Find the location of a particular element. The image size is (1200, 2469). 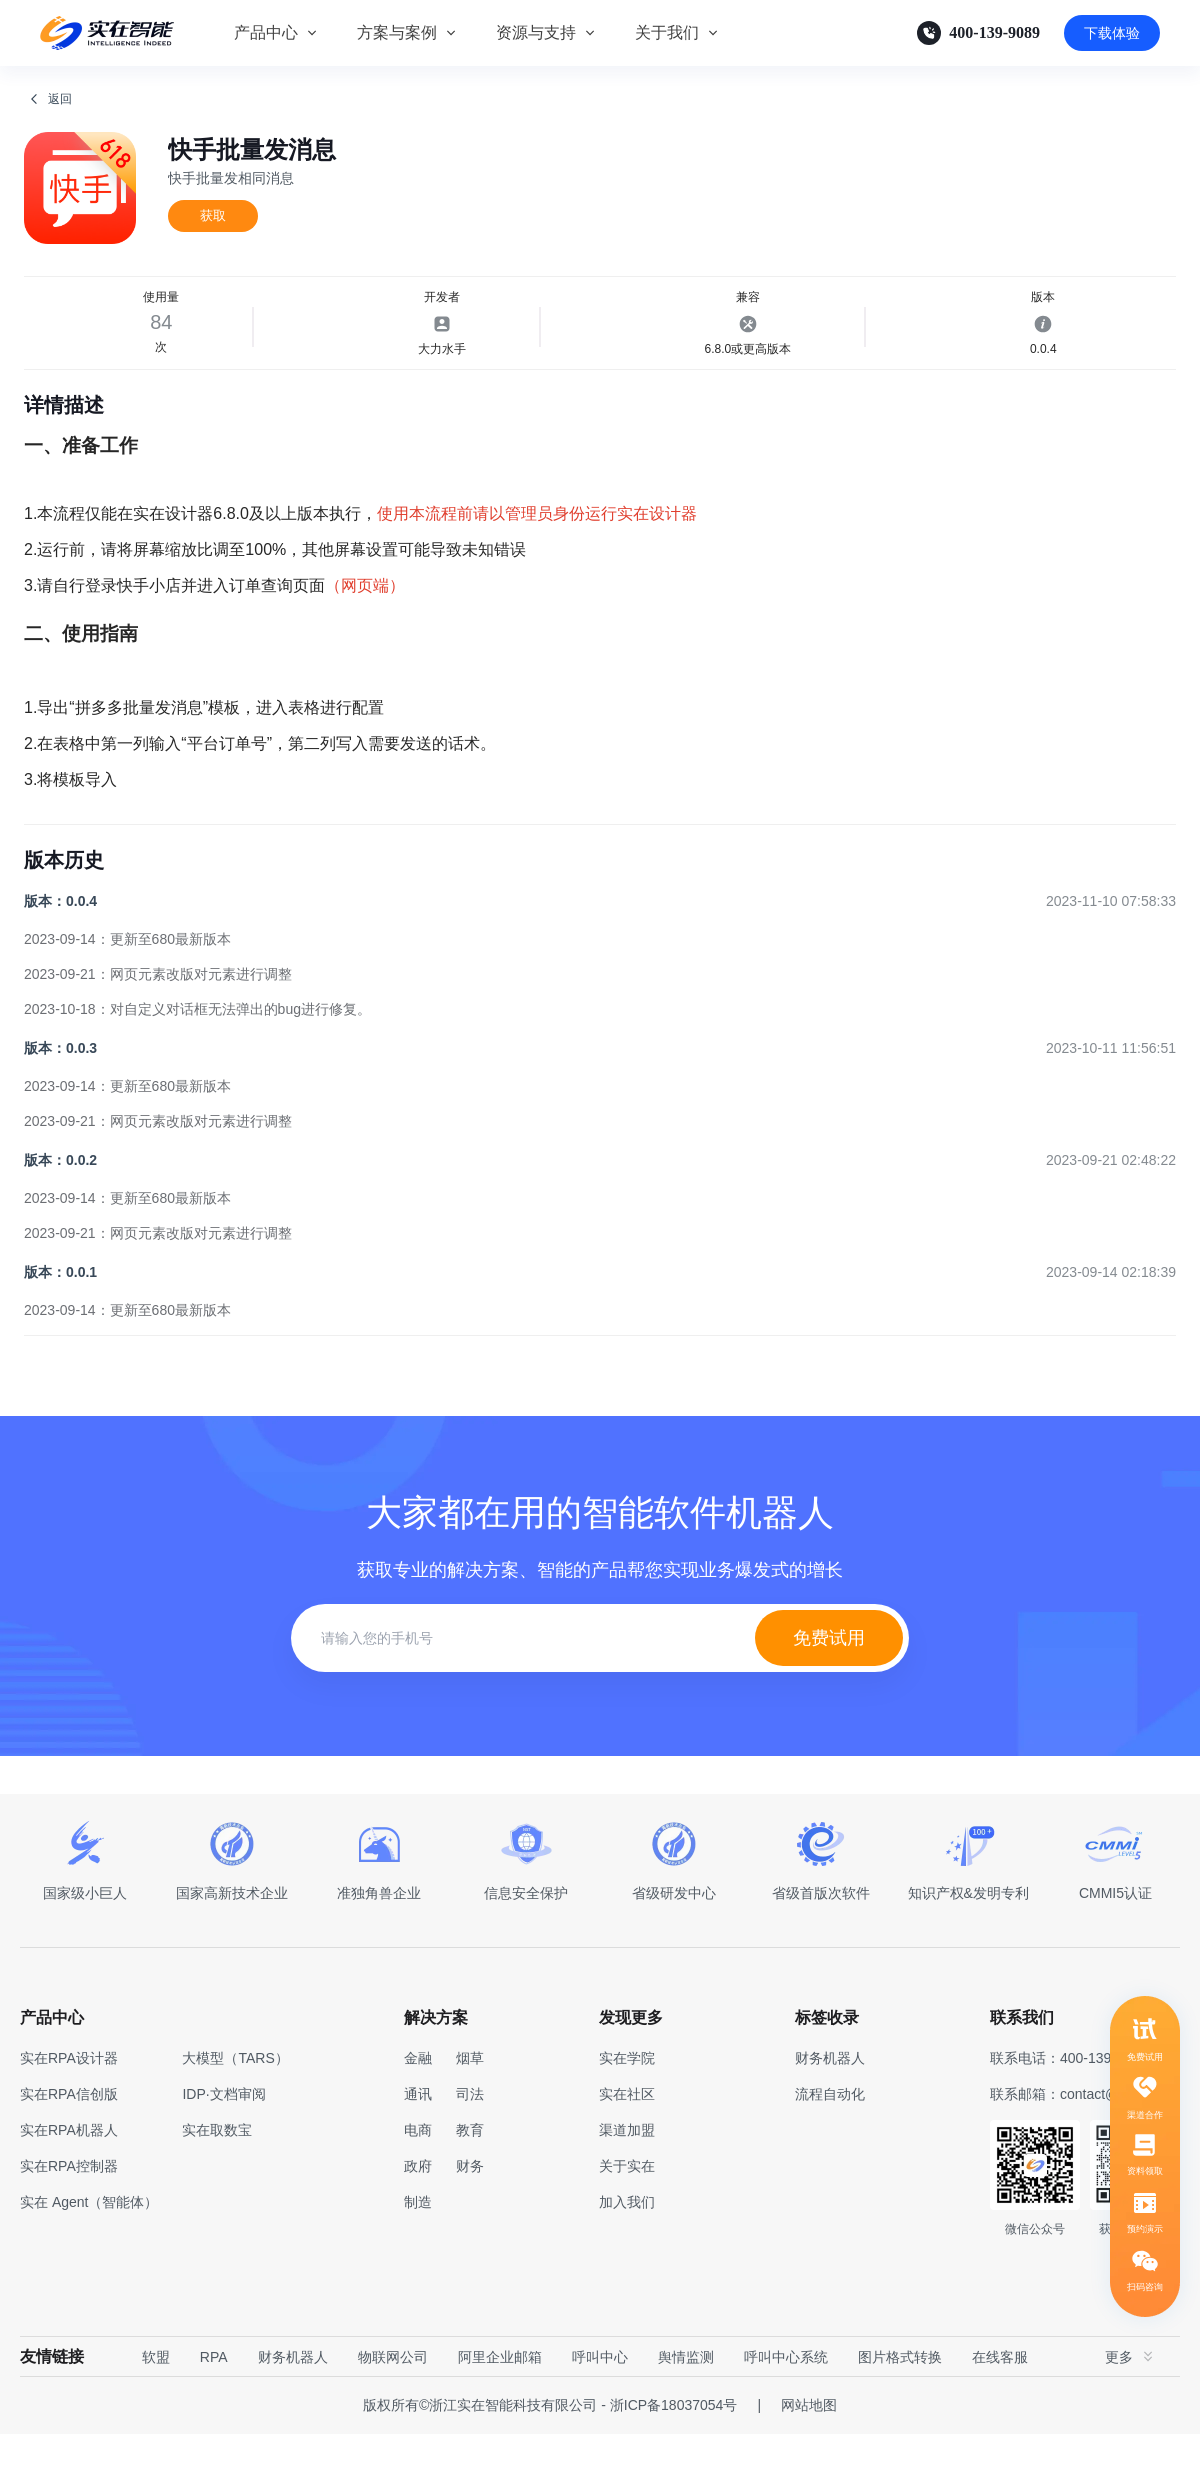

实在RPA信创版 is located at coordinates (69, 2129).